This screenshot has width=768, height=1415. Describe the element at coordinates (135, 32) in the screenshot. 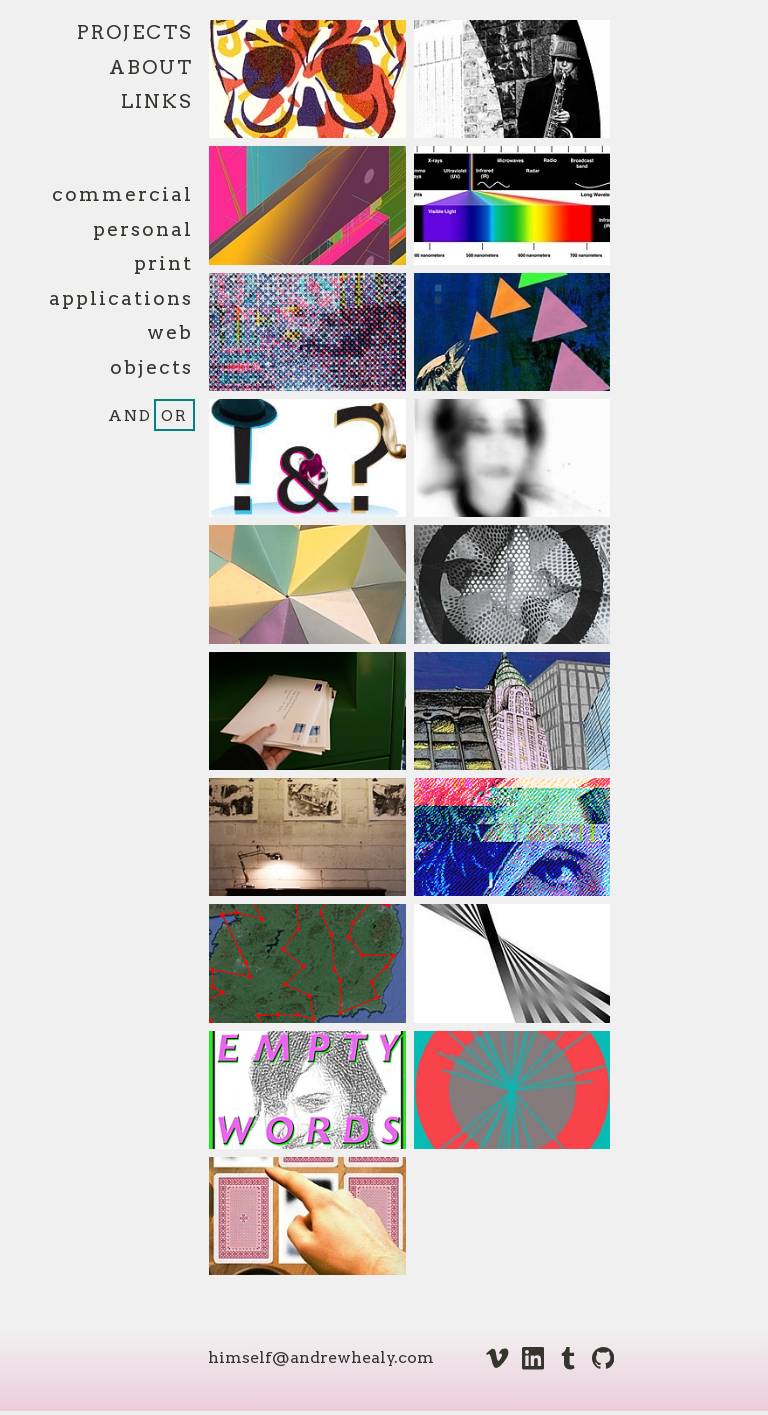

I see `Projects` at that location.